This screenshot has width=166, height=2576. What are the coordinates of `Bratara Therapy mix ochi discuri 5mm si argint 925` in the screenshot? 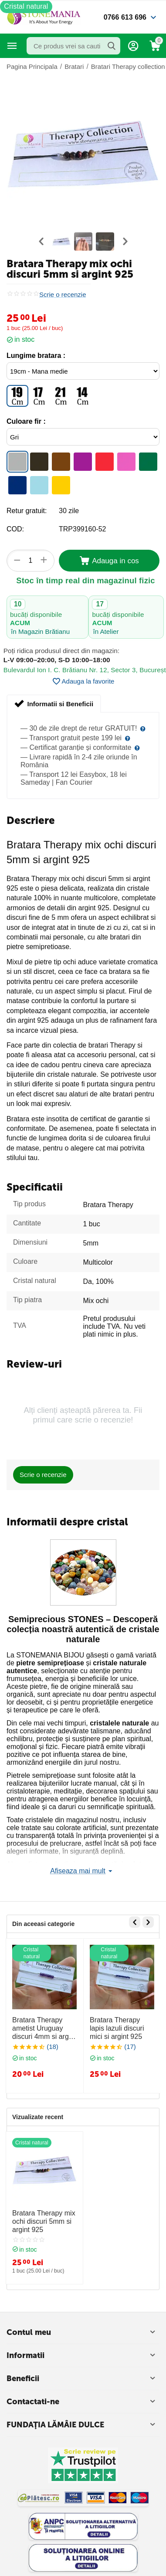 It's located at (43, 2221).